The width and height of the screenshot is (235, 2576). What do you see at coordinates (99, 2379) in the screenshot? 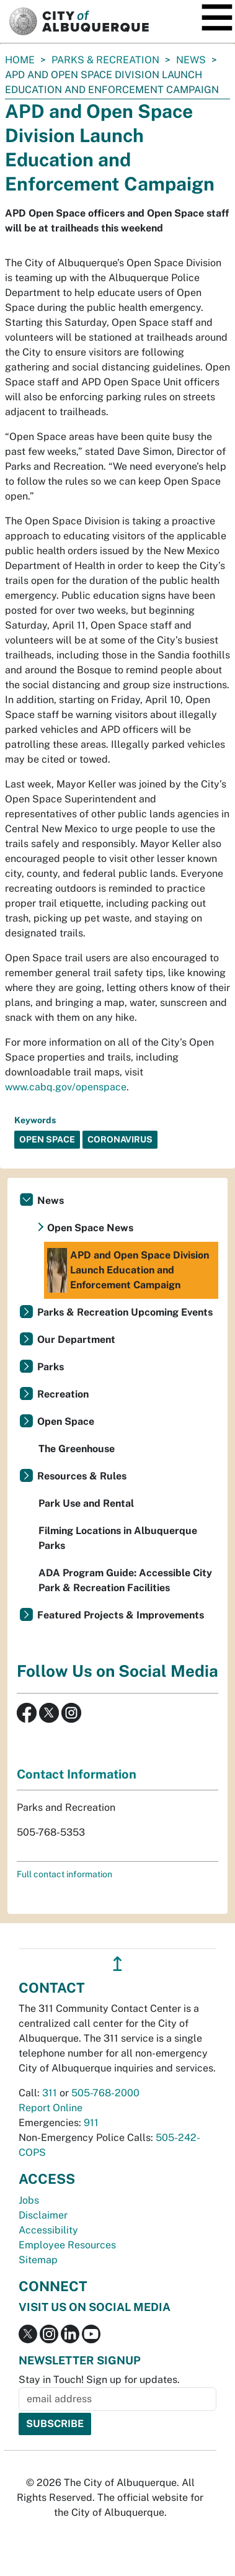
I see `Stay in Touch! Sign up for updates.` at bounding box center [99, 2379].